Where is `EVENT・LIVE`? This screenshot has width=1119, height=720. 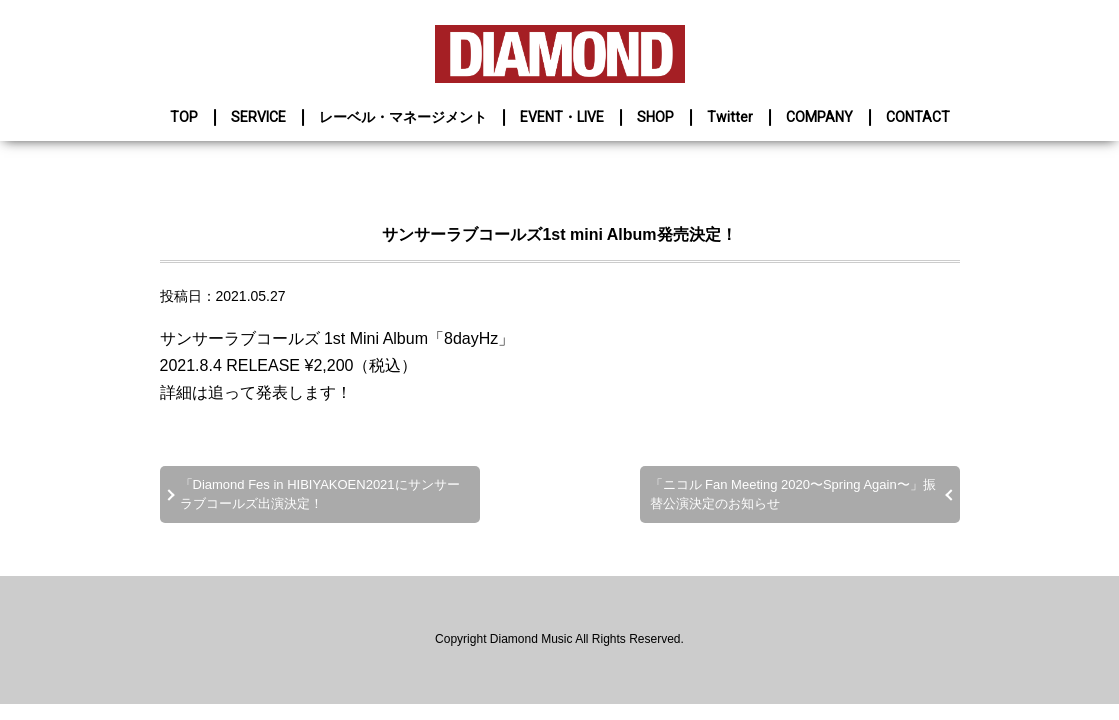 EVENT・LIVE is located at coordinates (562, 117).